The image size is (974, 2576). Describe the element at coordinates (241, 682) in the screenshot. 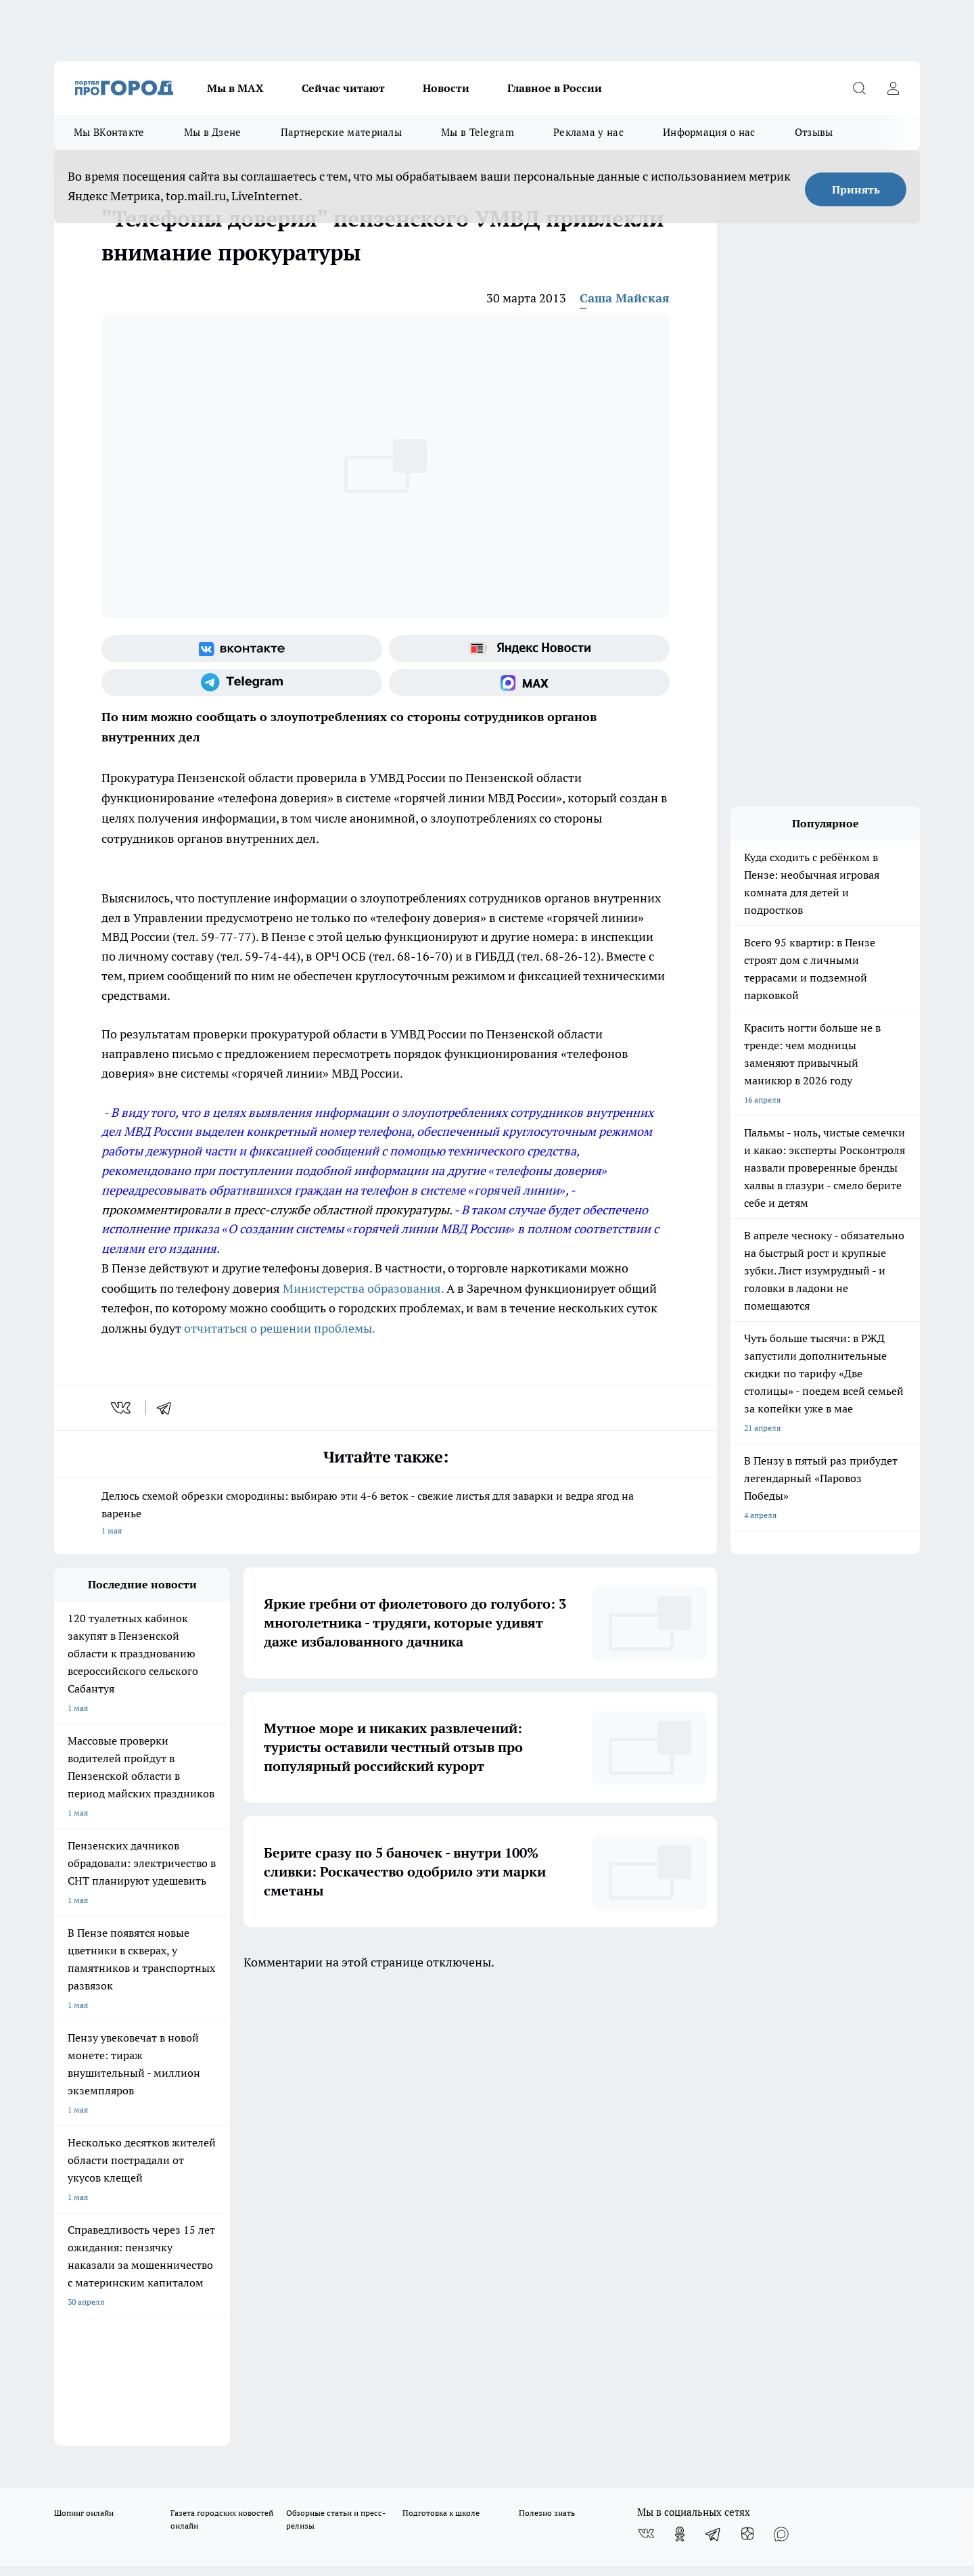

I see `[Телеграм-канал]` at that location.